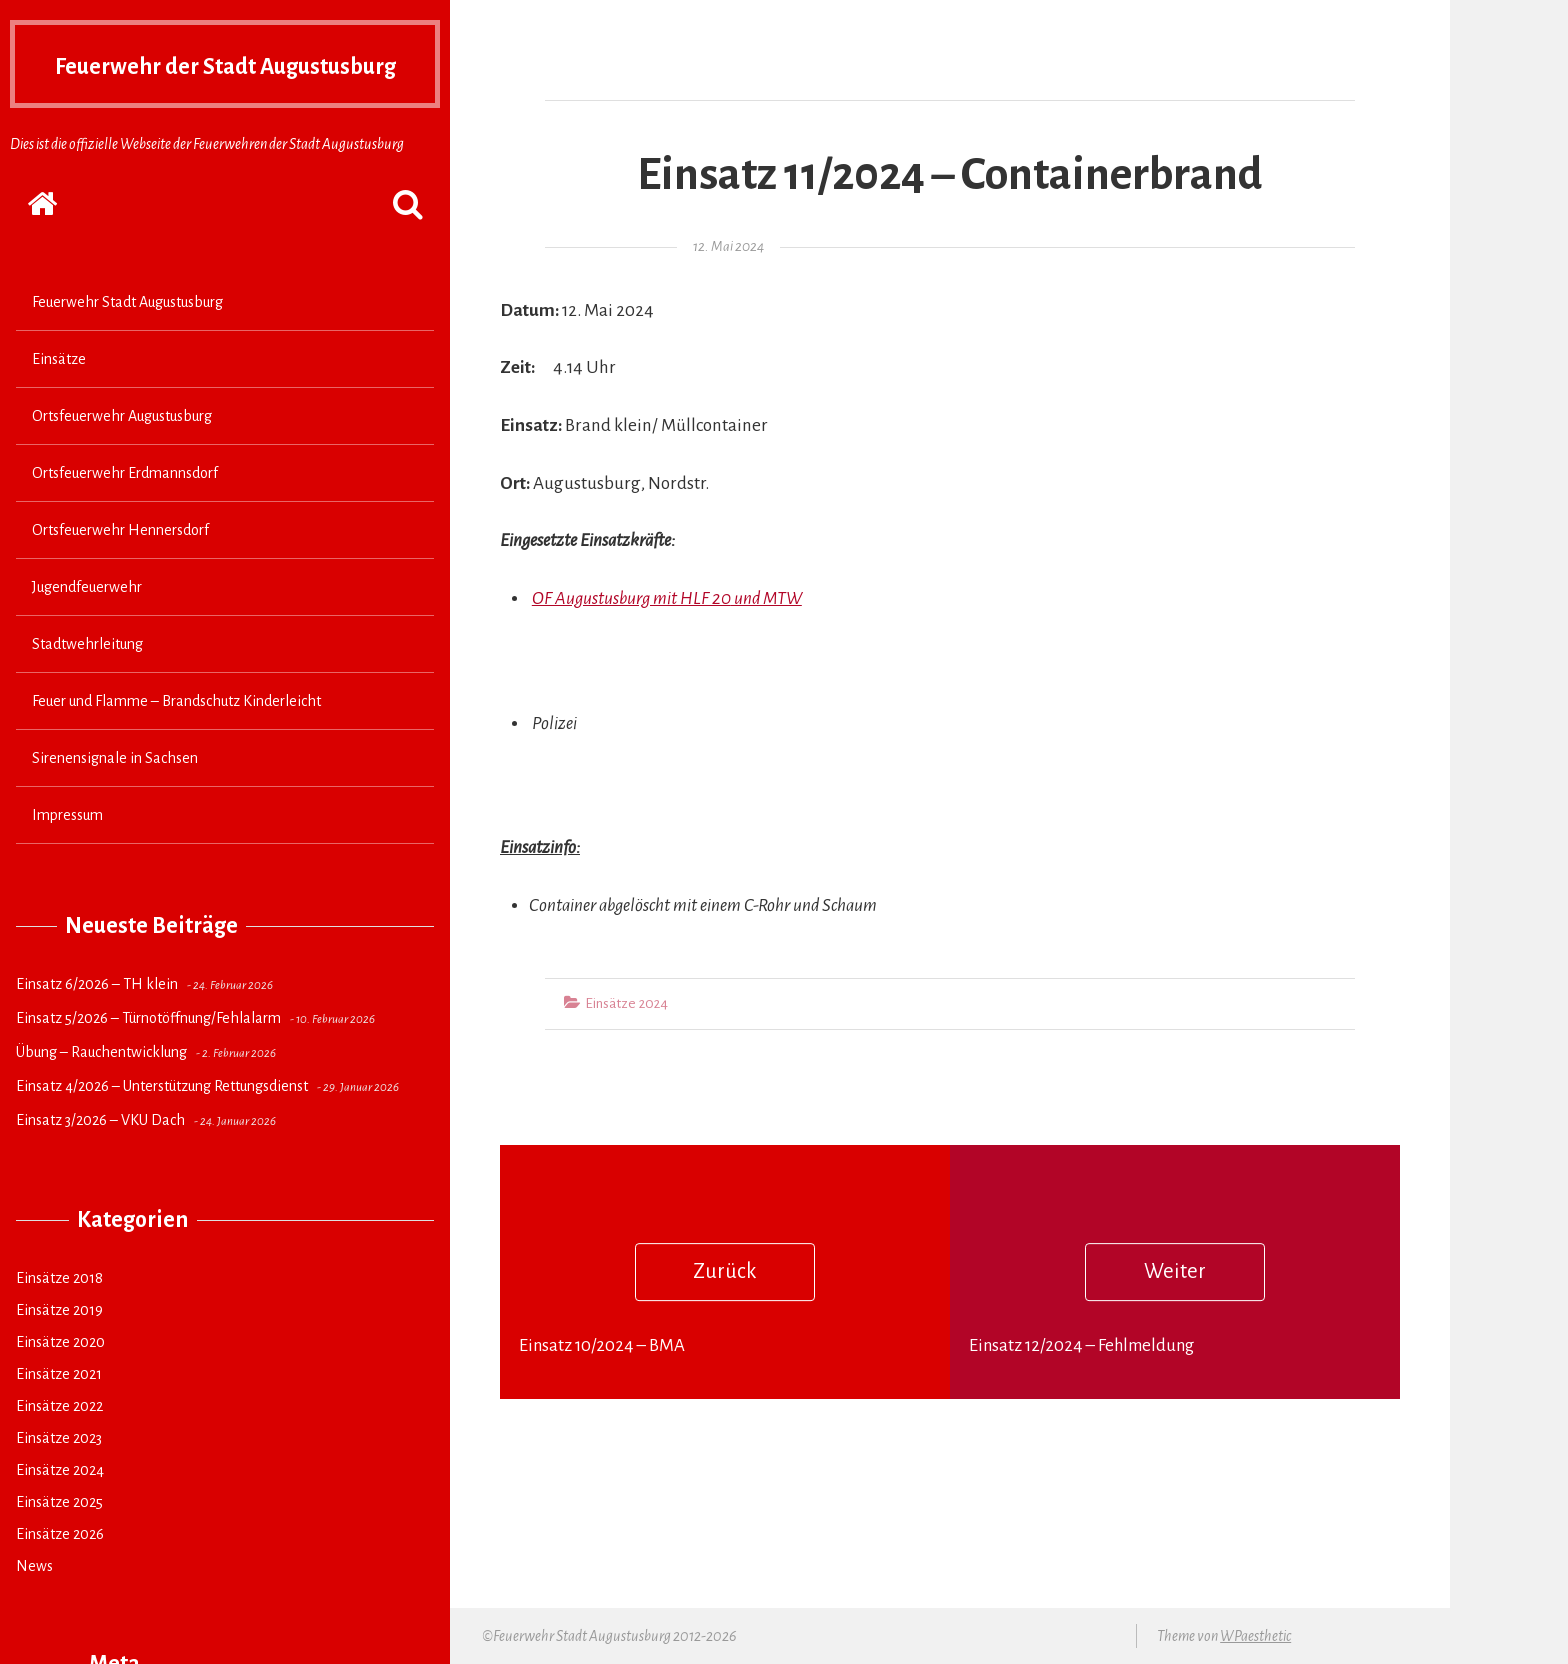 This screenshot has height=1664, width=1568. What do you see at coordinates (87, 683) in the screenshot?
I see `Stadtwehrleitung` at bounding box center [87, 683].